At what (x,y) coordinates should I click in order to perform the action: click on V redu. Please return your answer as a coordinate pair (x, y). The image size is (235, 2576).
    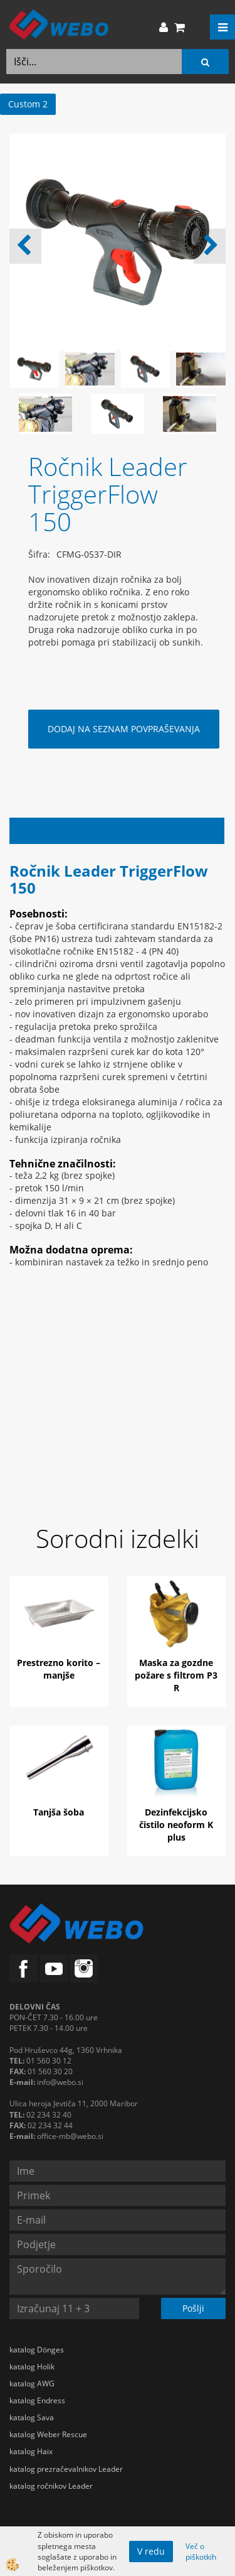
    Looking at the image, I should click on (151, 2551).